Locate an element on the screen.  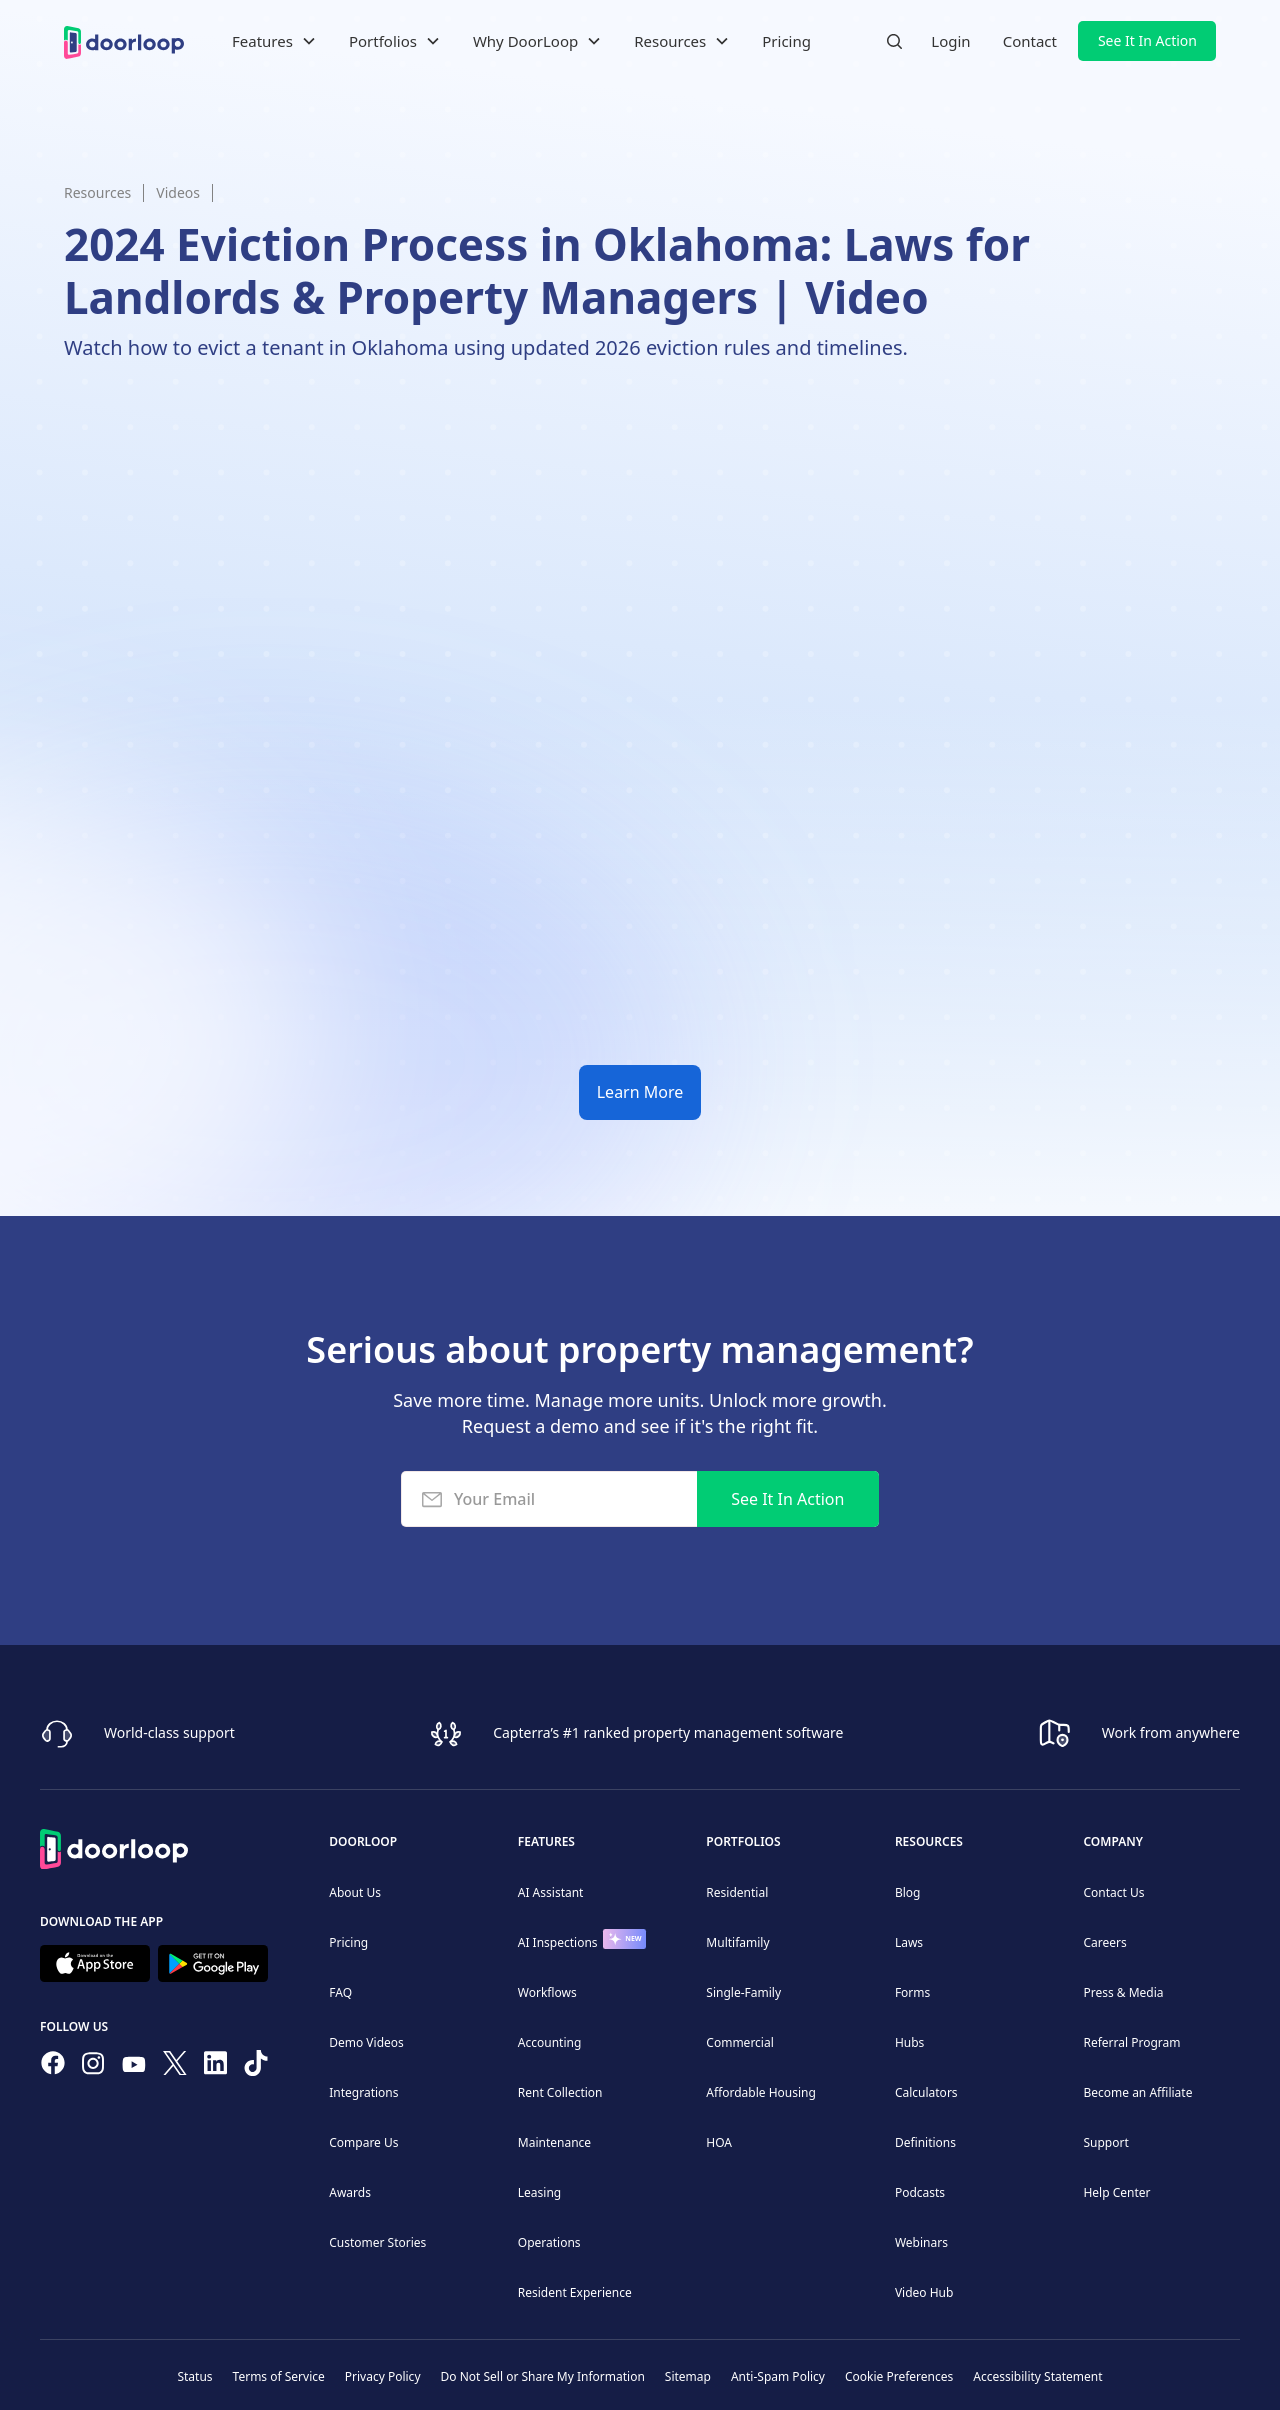
Pricing is located at coordinates (786, 41).